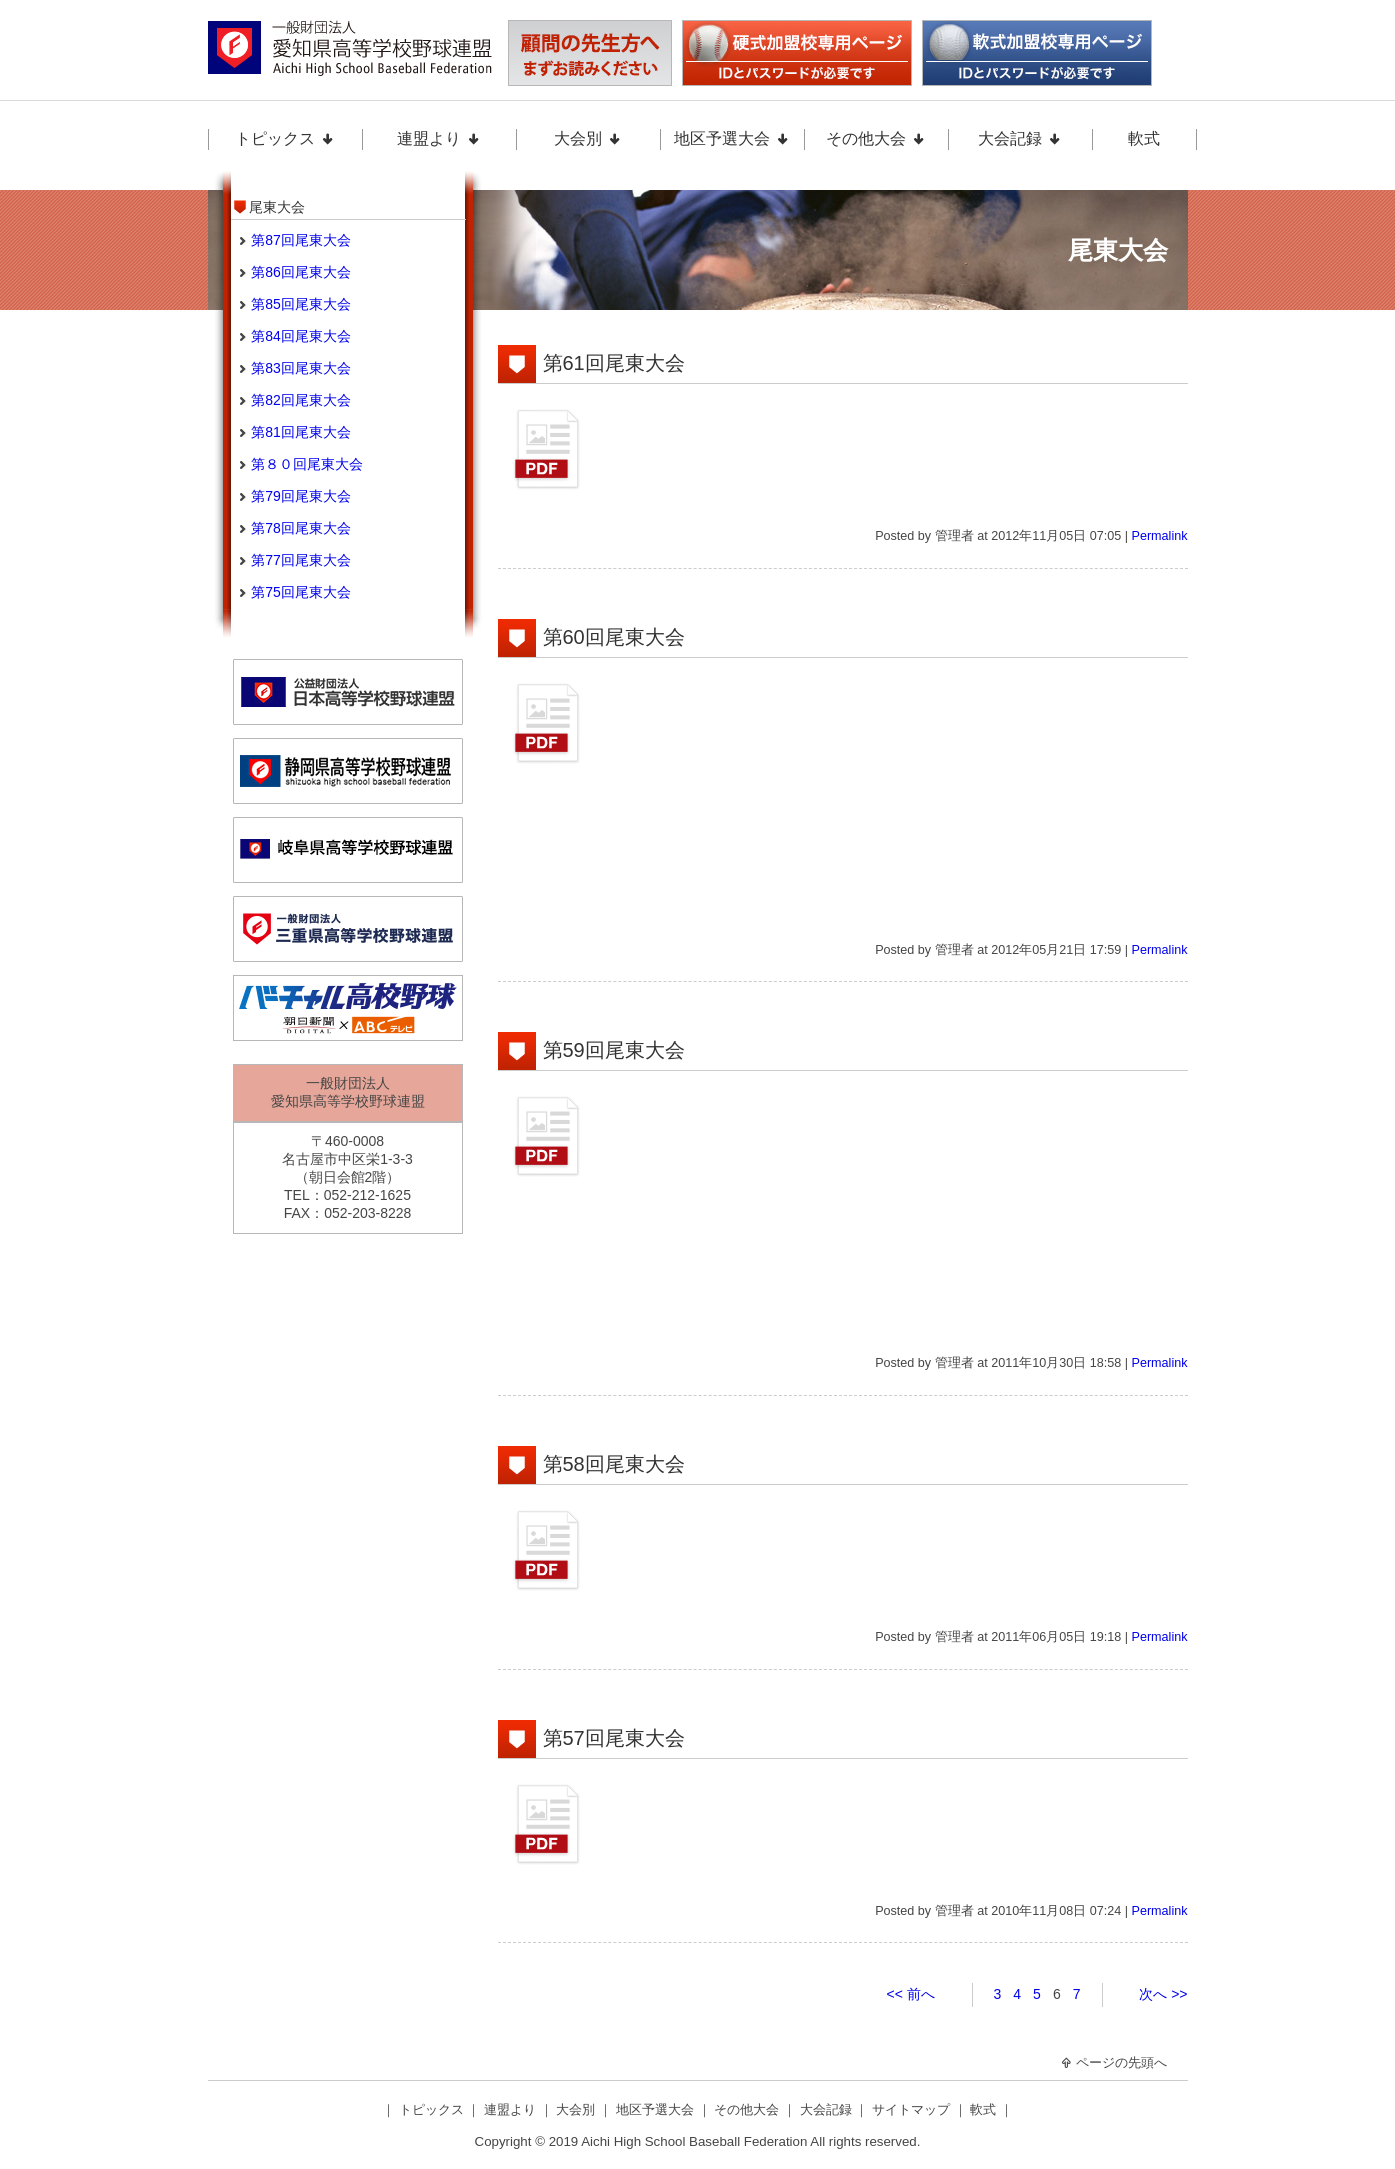 The image size is (1395, 2169). I want to click on 第79回尾東大会, so click(301, 496).